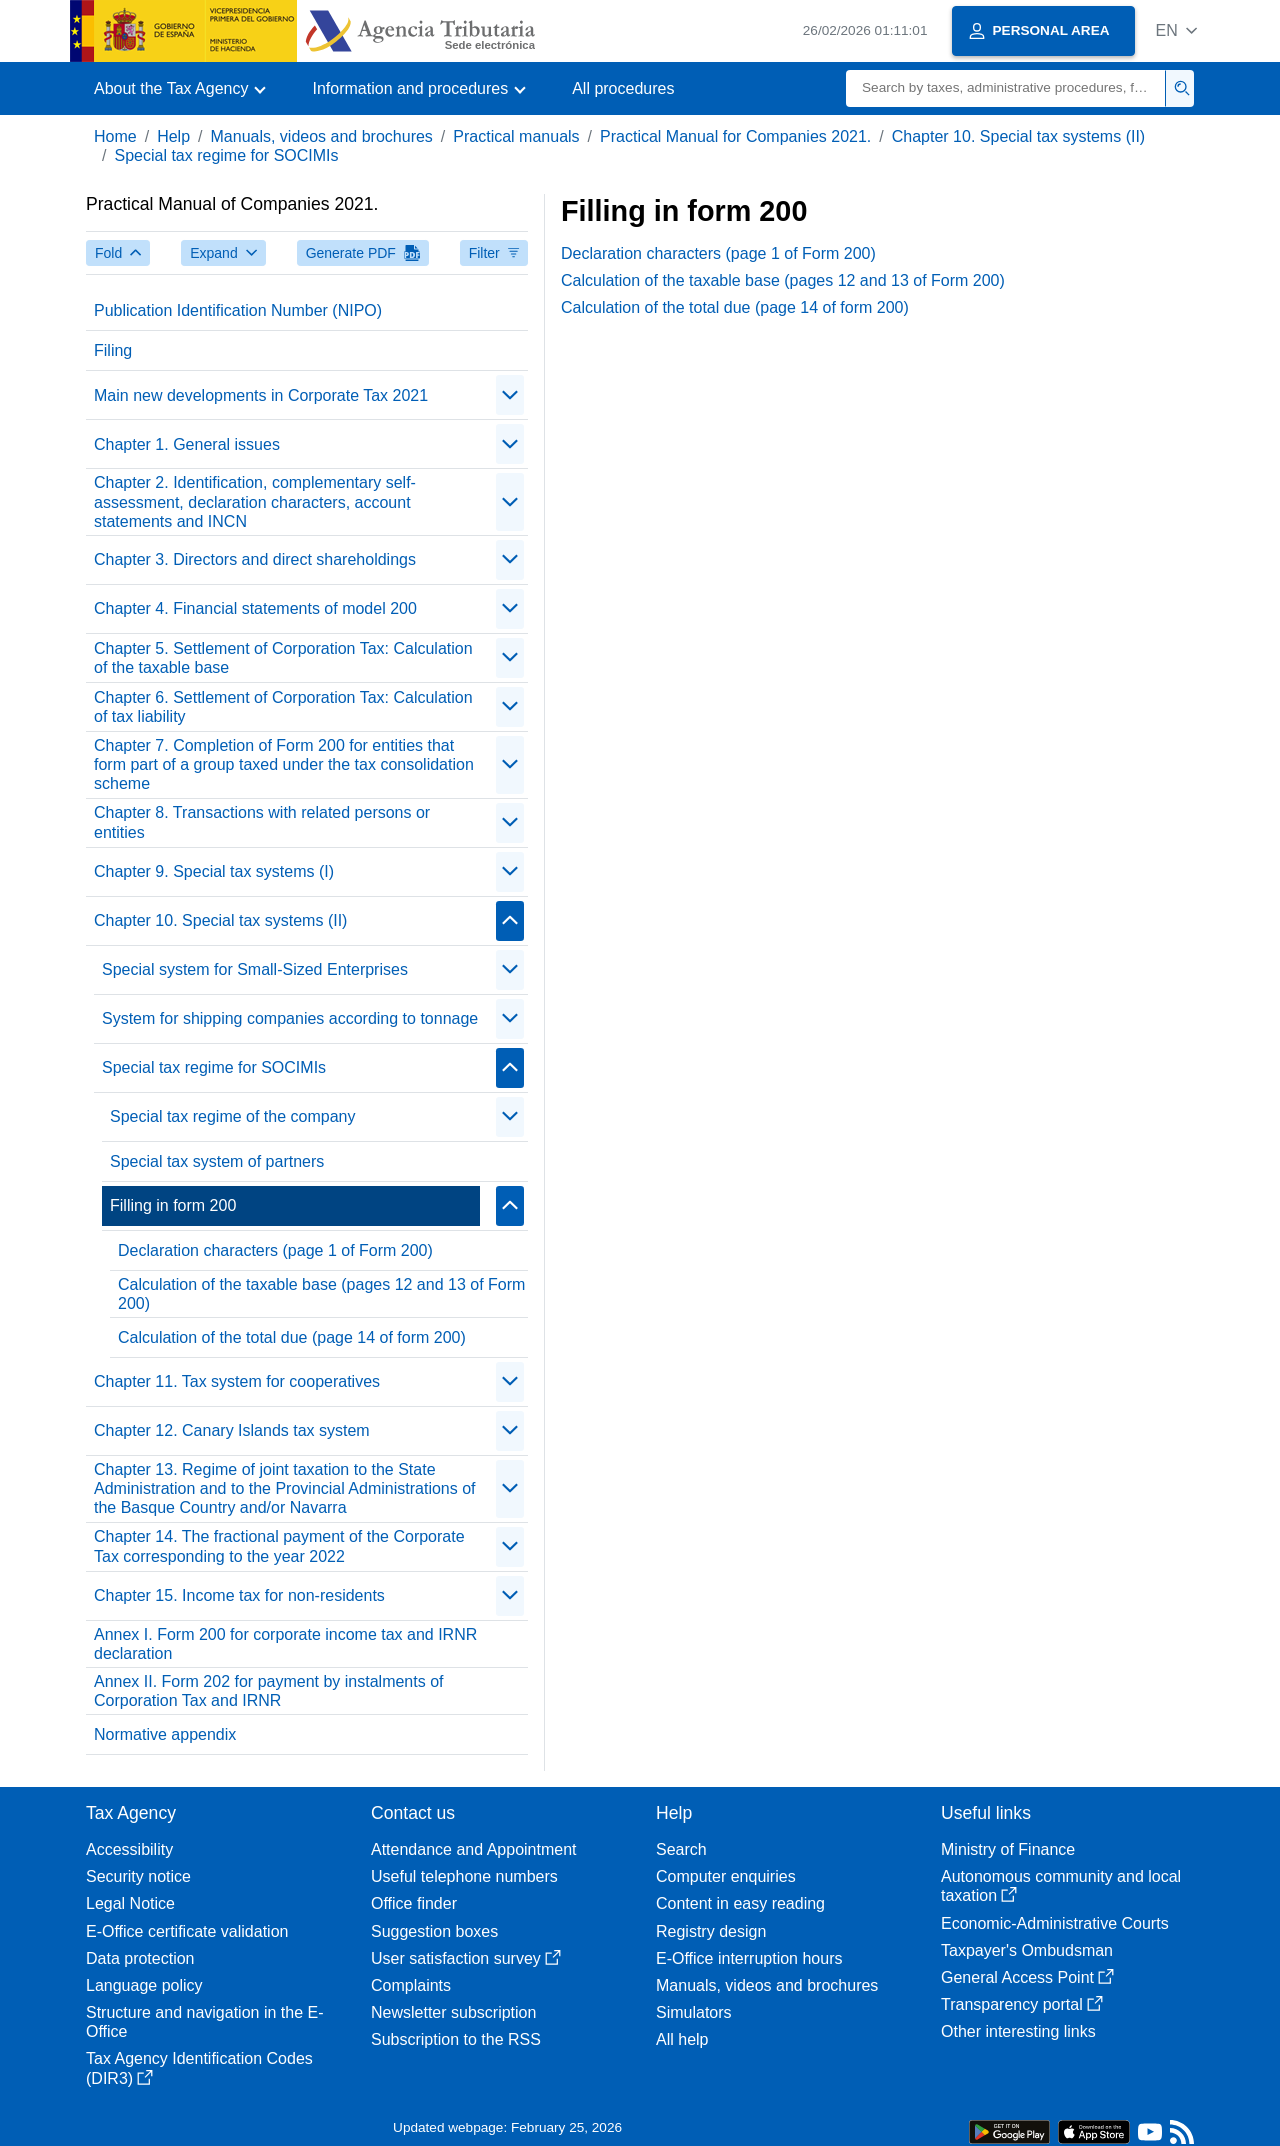 The image size is (1280, 2146). I want to click on Practical manuals, so click(516, 136).